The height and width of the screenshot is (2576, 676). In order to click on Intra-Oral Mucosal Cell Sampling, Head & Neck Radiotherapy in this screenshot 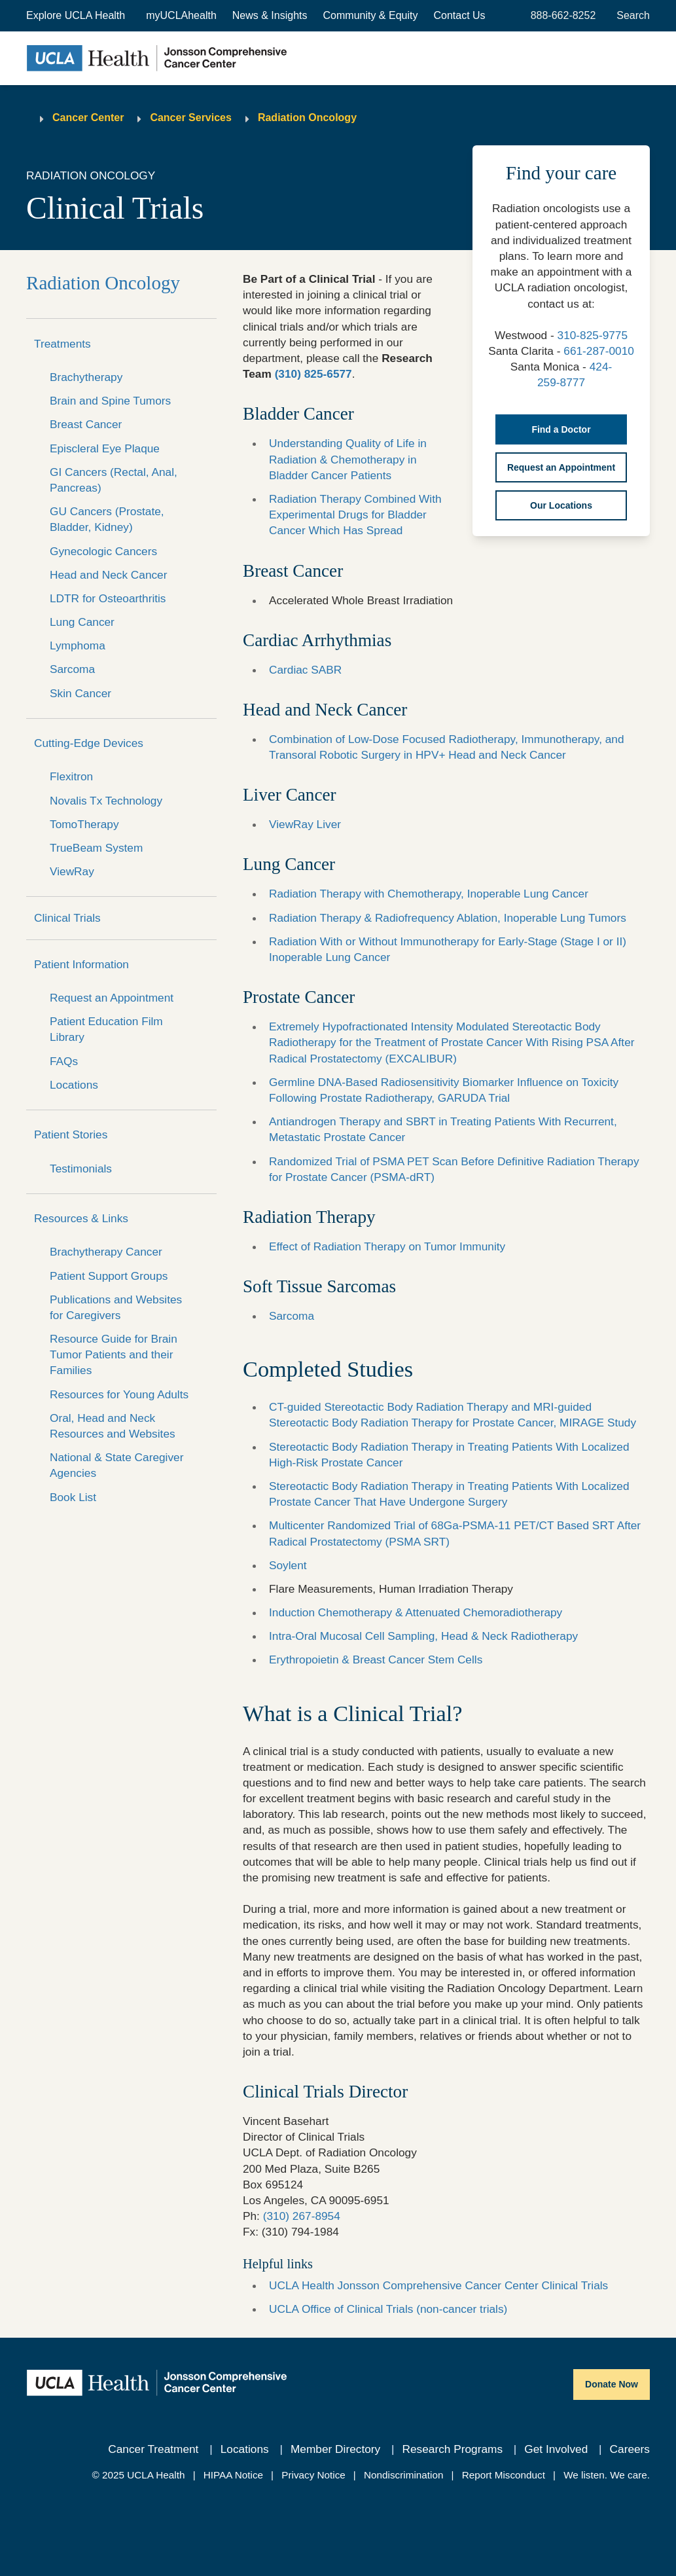, I will do `click(423, 1635)`.